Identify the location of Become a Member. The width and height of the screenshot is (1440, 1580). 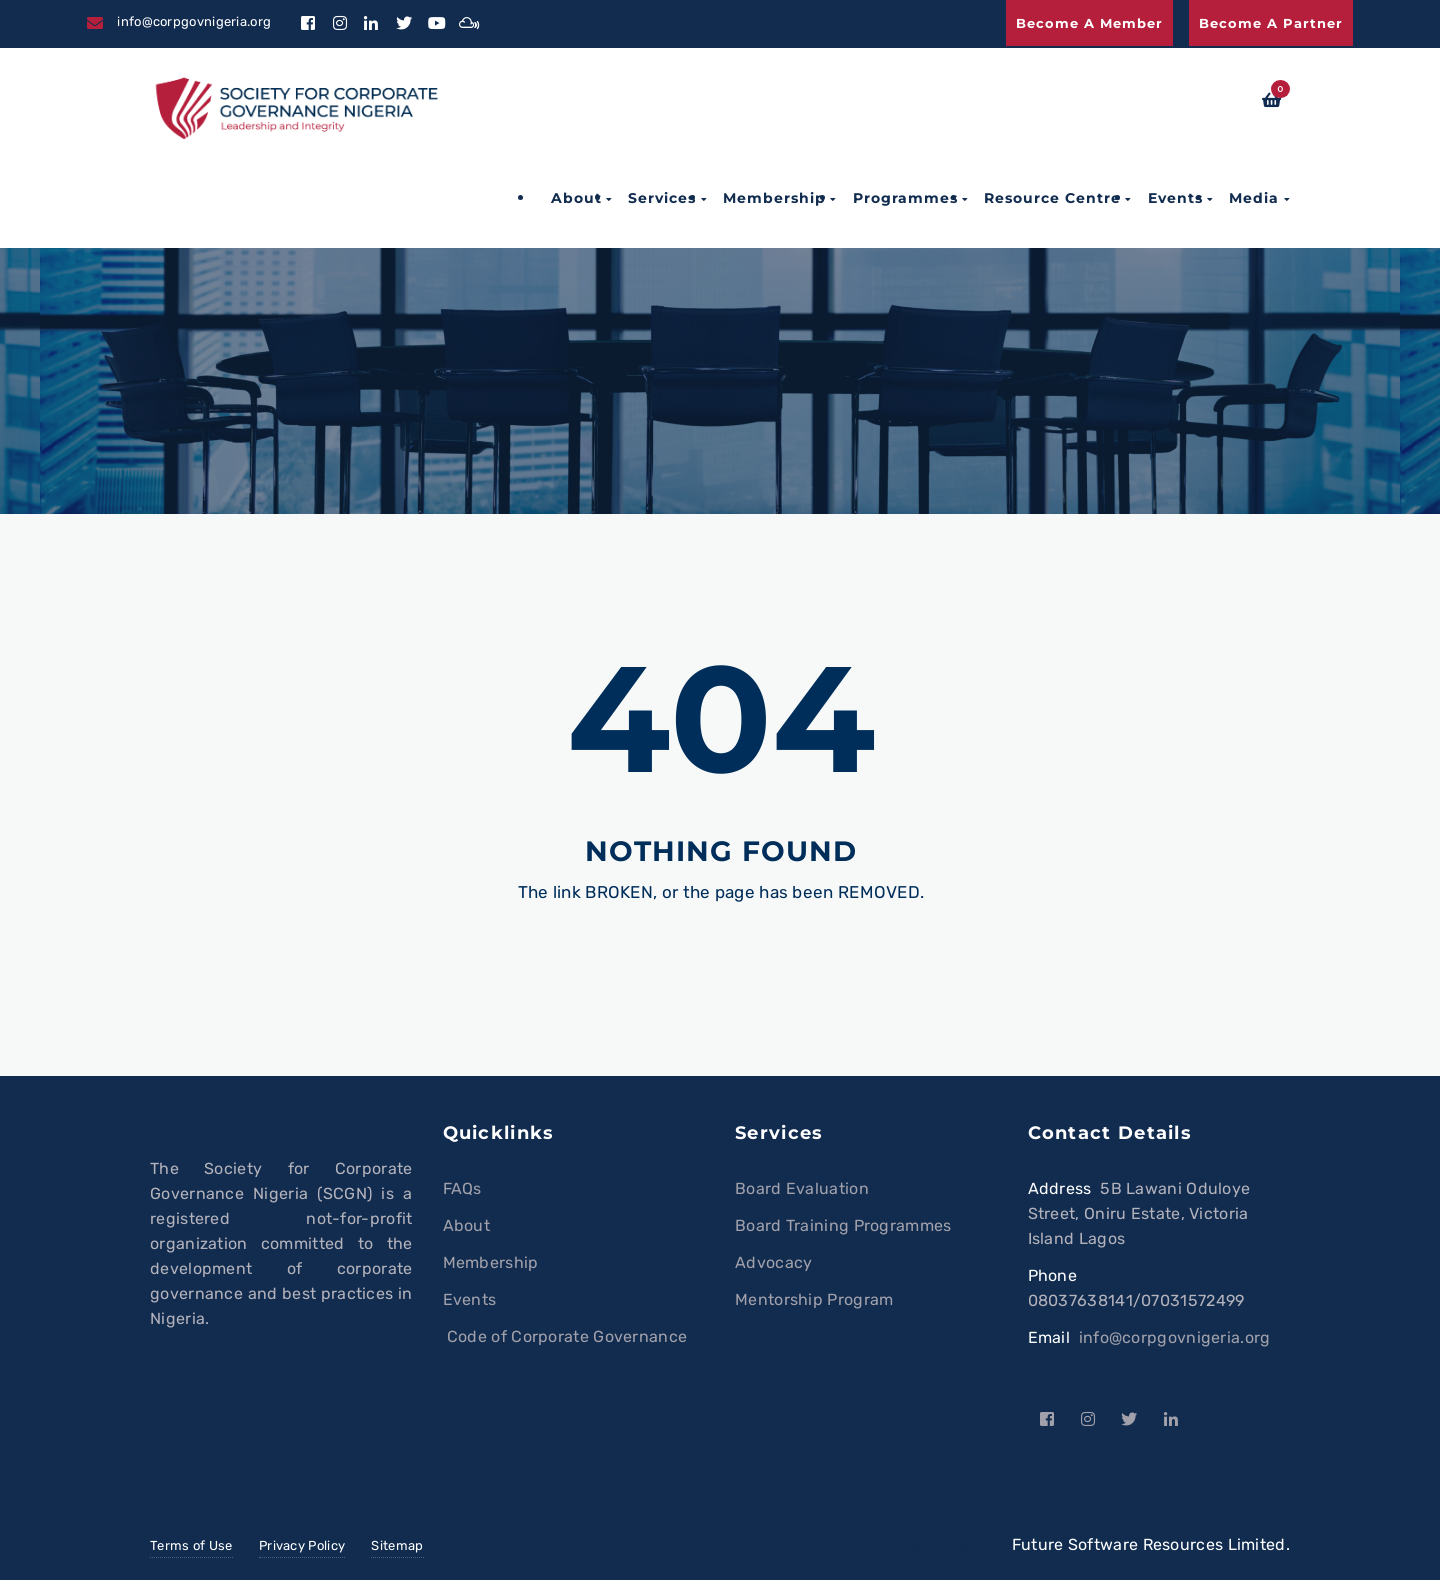
(1089, 23).